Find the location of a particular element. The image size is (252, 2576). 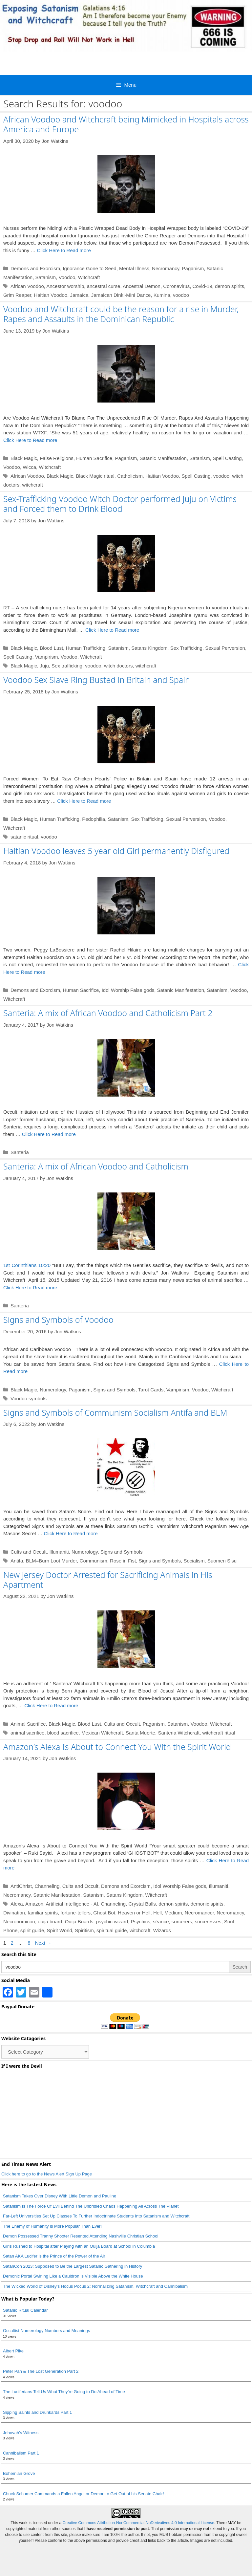

sorcerers is located at coordinates (182, 1921).